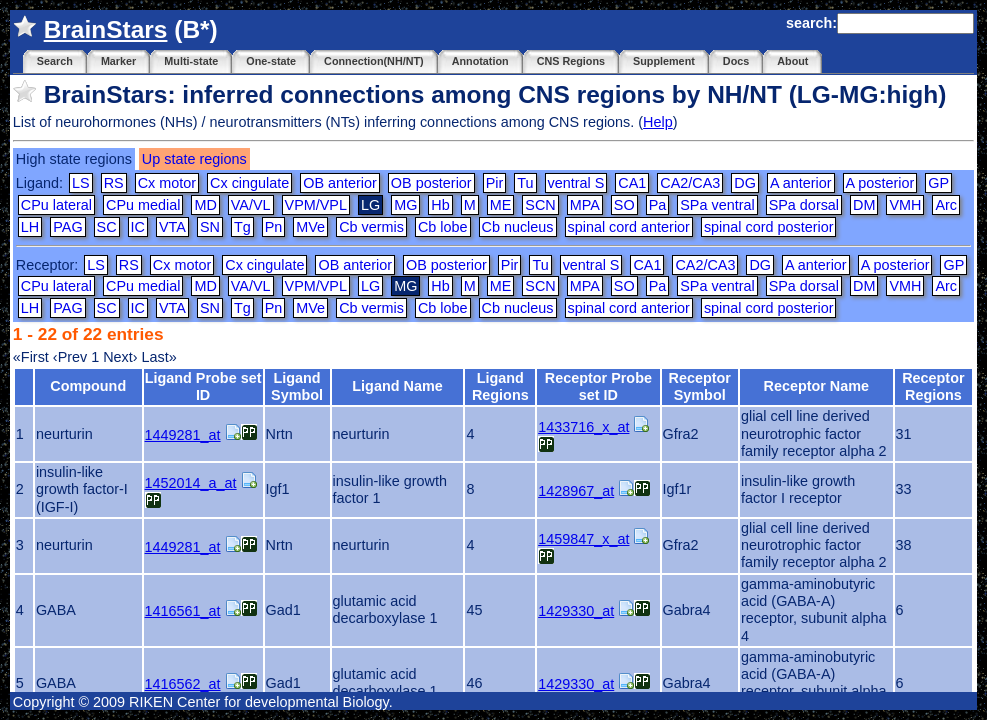  Describe the element at coordinates (576, 491) in the screenshot. I see `1428967_at` at that location.